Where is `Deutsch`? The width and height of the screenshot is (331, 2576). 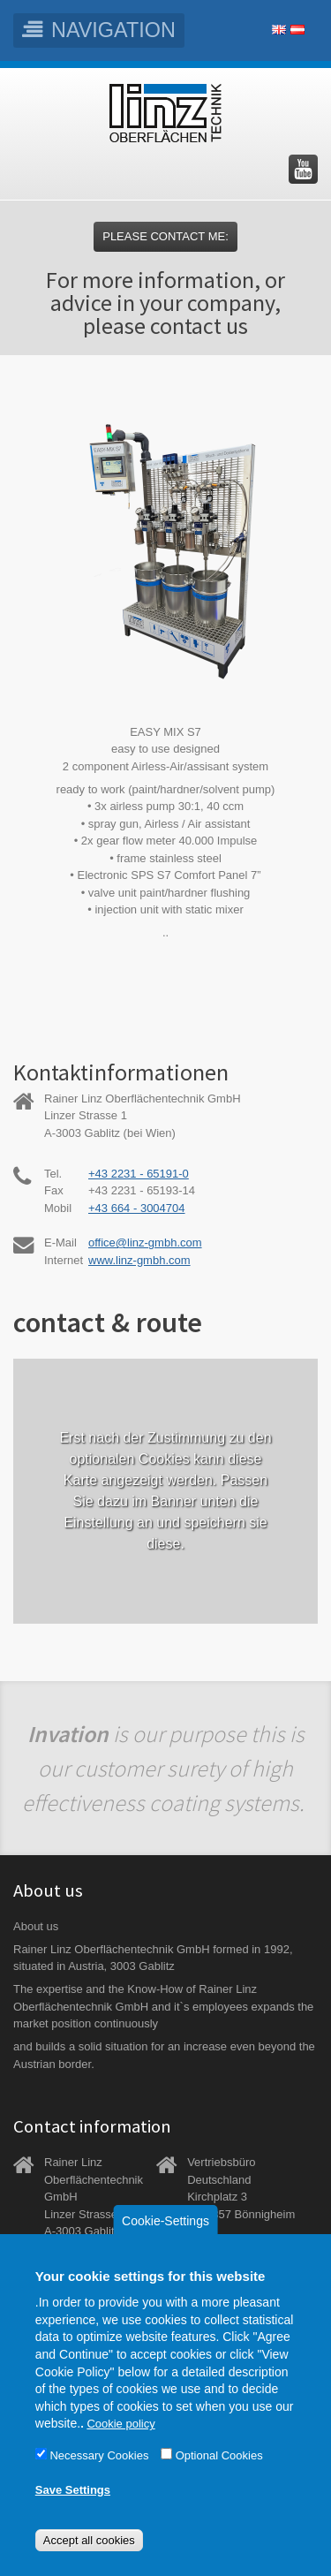
Deutsch is located at coordinates (297, 29).